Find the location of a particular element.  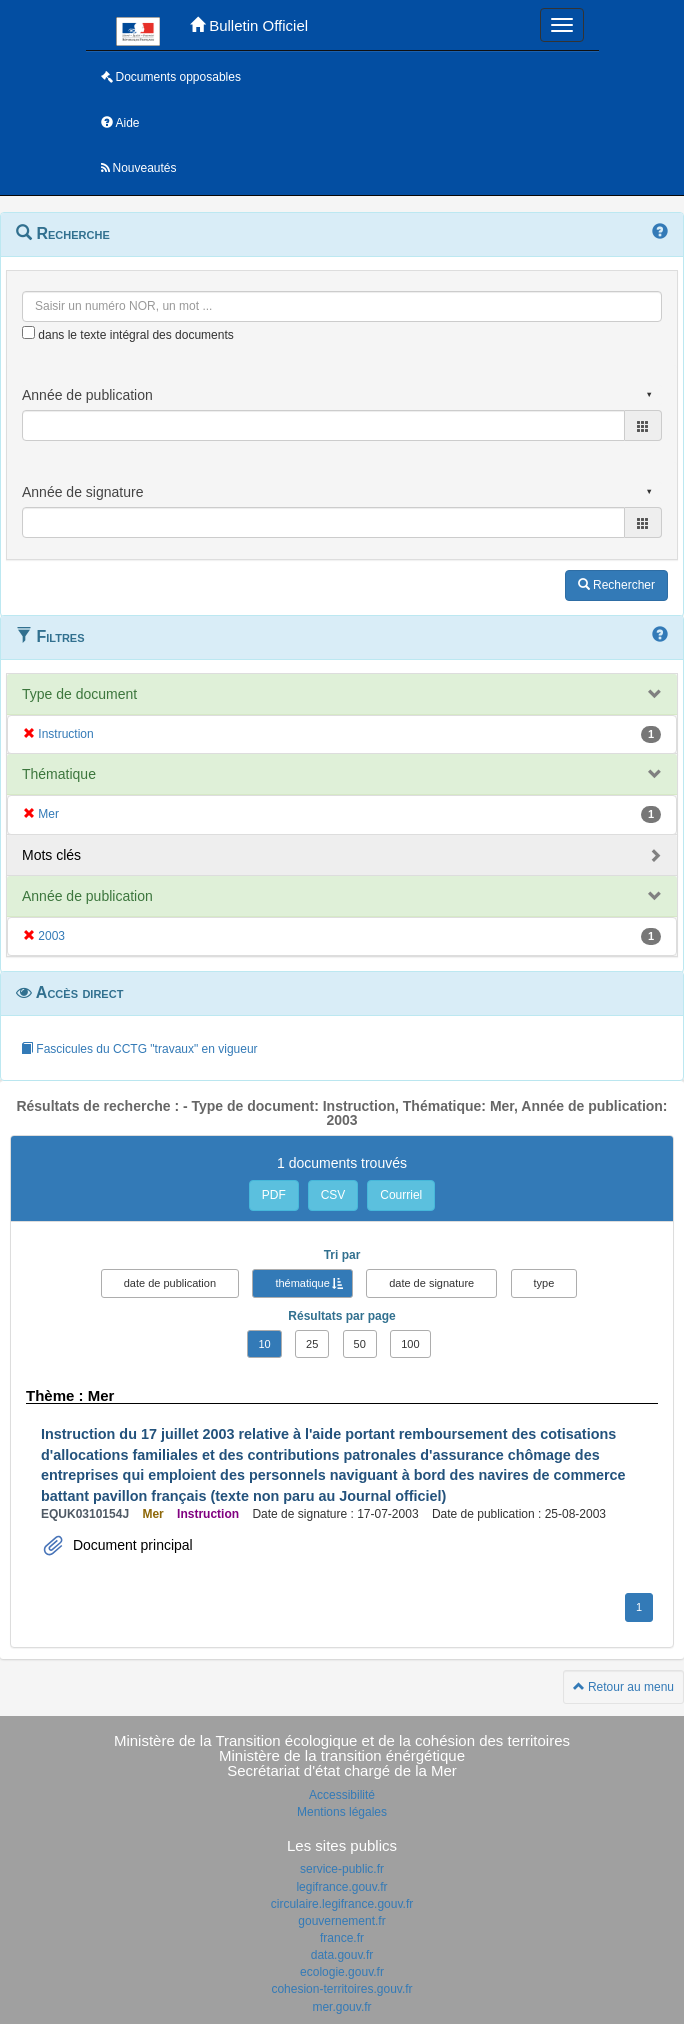

Fascicules du CCTG "travaux" en vigueur is located at coordinates (139, 1049).